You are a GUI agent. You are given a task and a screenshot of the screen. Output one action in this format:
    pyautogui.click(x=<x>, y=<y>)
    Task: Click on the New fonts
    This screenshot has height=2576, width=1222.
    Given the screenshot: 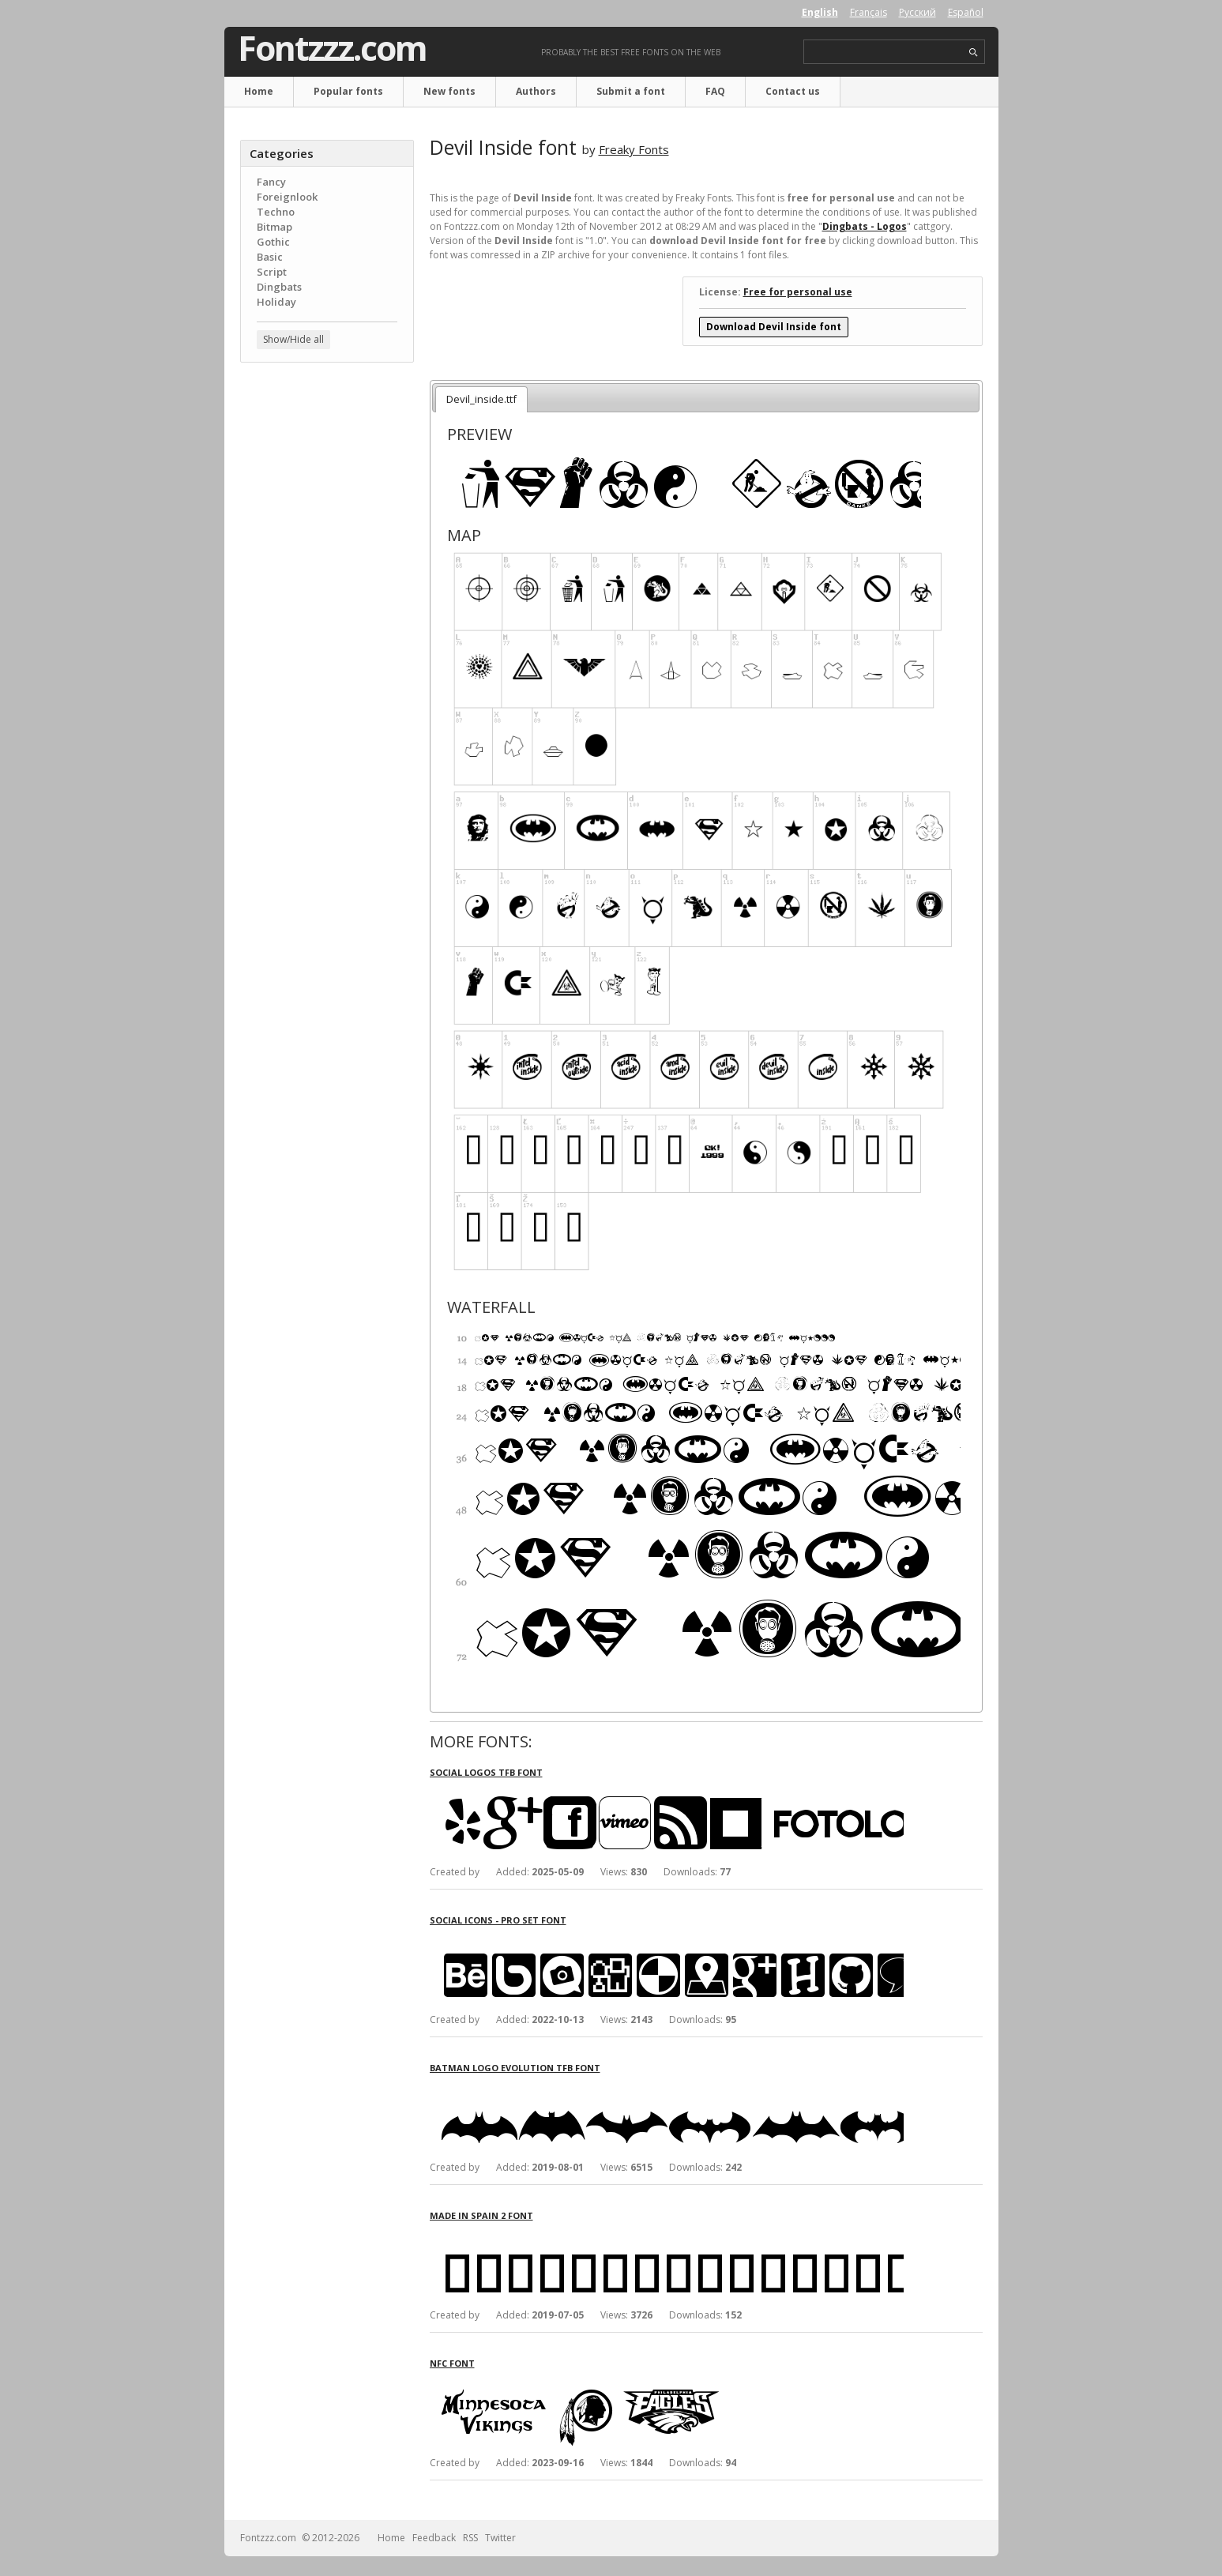 What is the action you would take?
    pyautogui.click(x=449, y=91)
    